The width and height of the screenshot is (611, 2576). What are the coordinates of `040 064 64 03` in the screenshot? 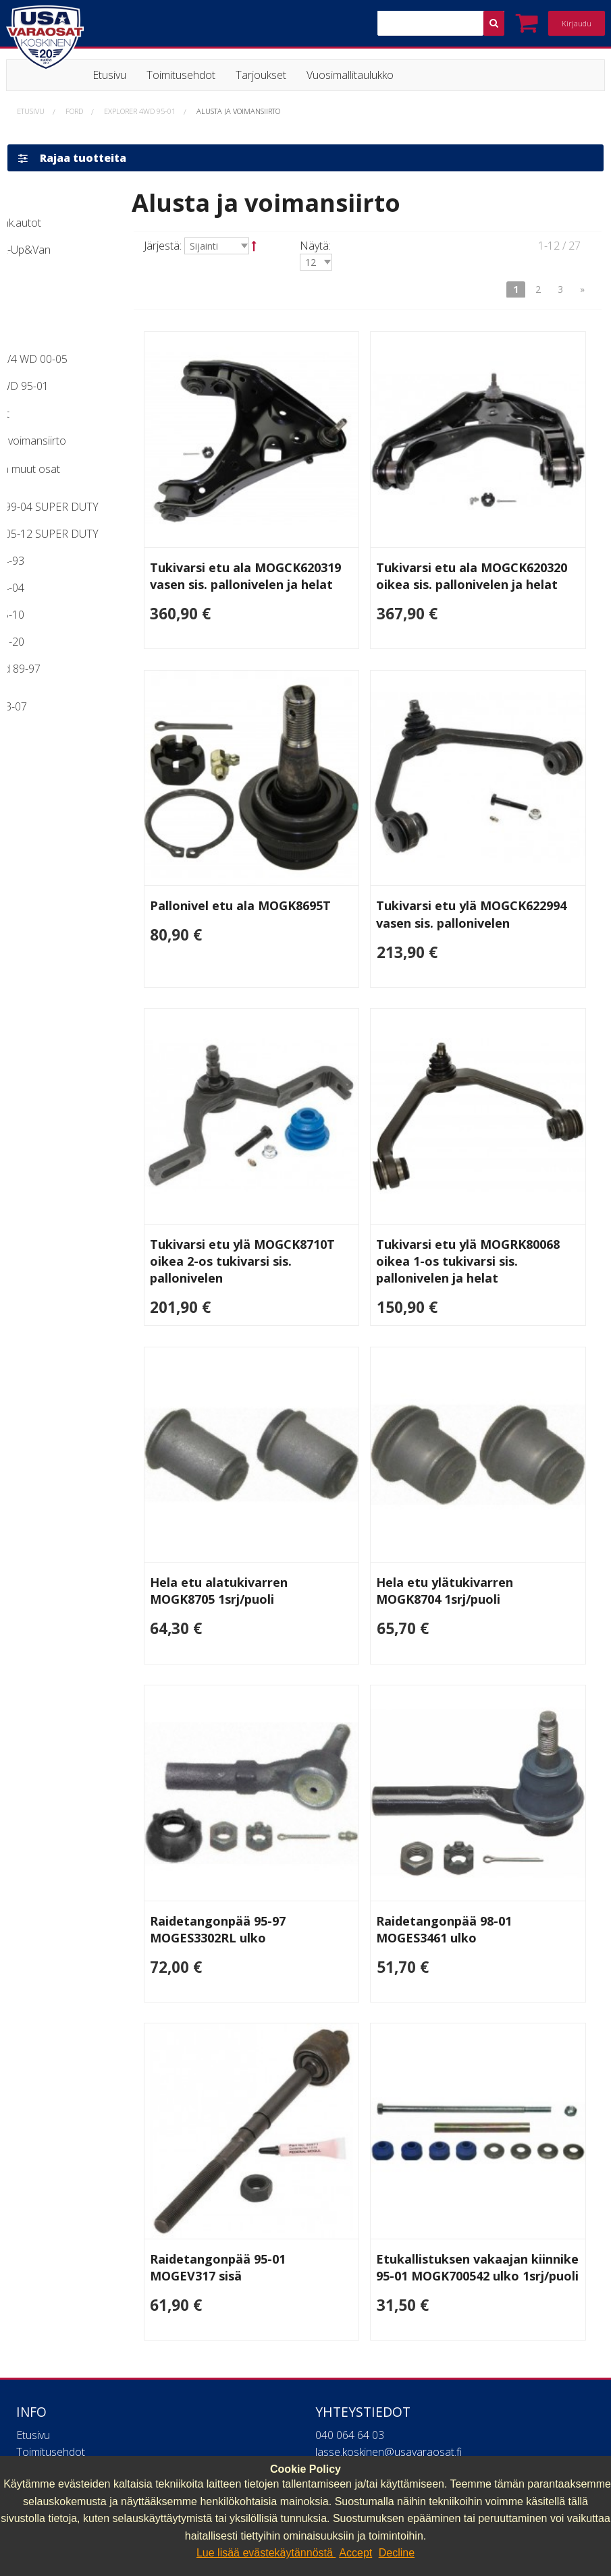 It's located at (349, 2293).